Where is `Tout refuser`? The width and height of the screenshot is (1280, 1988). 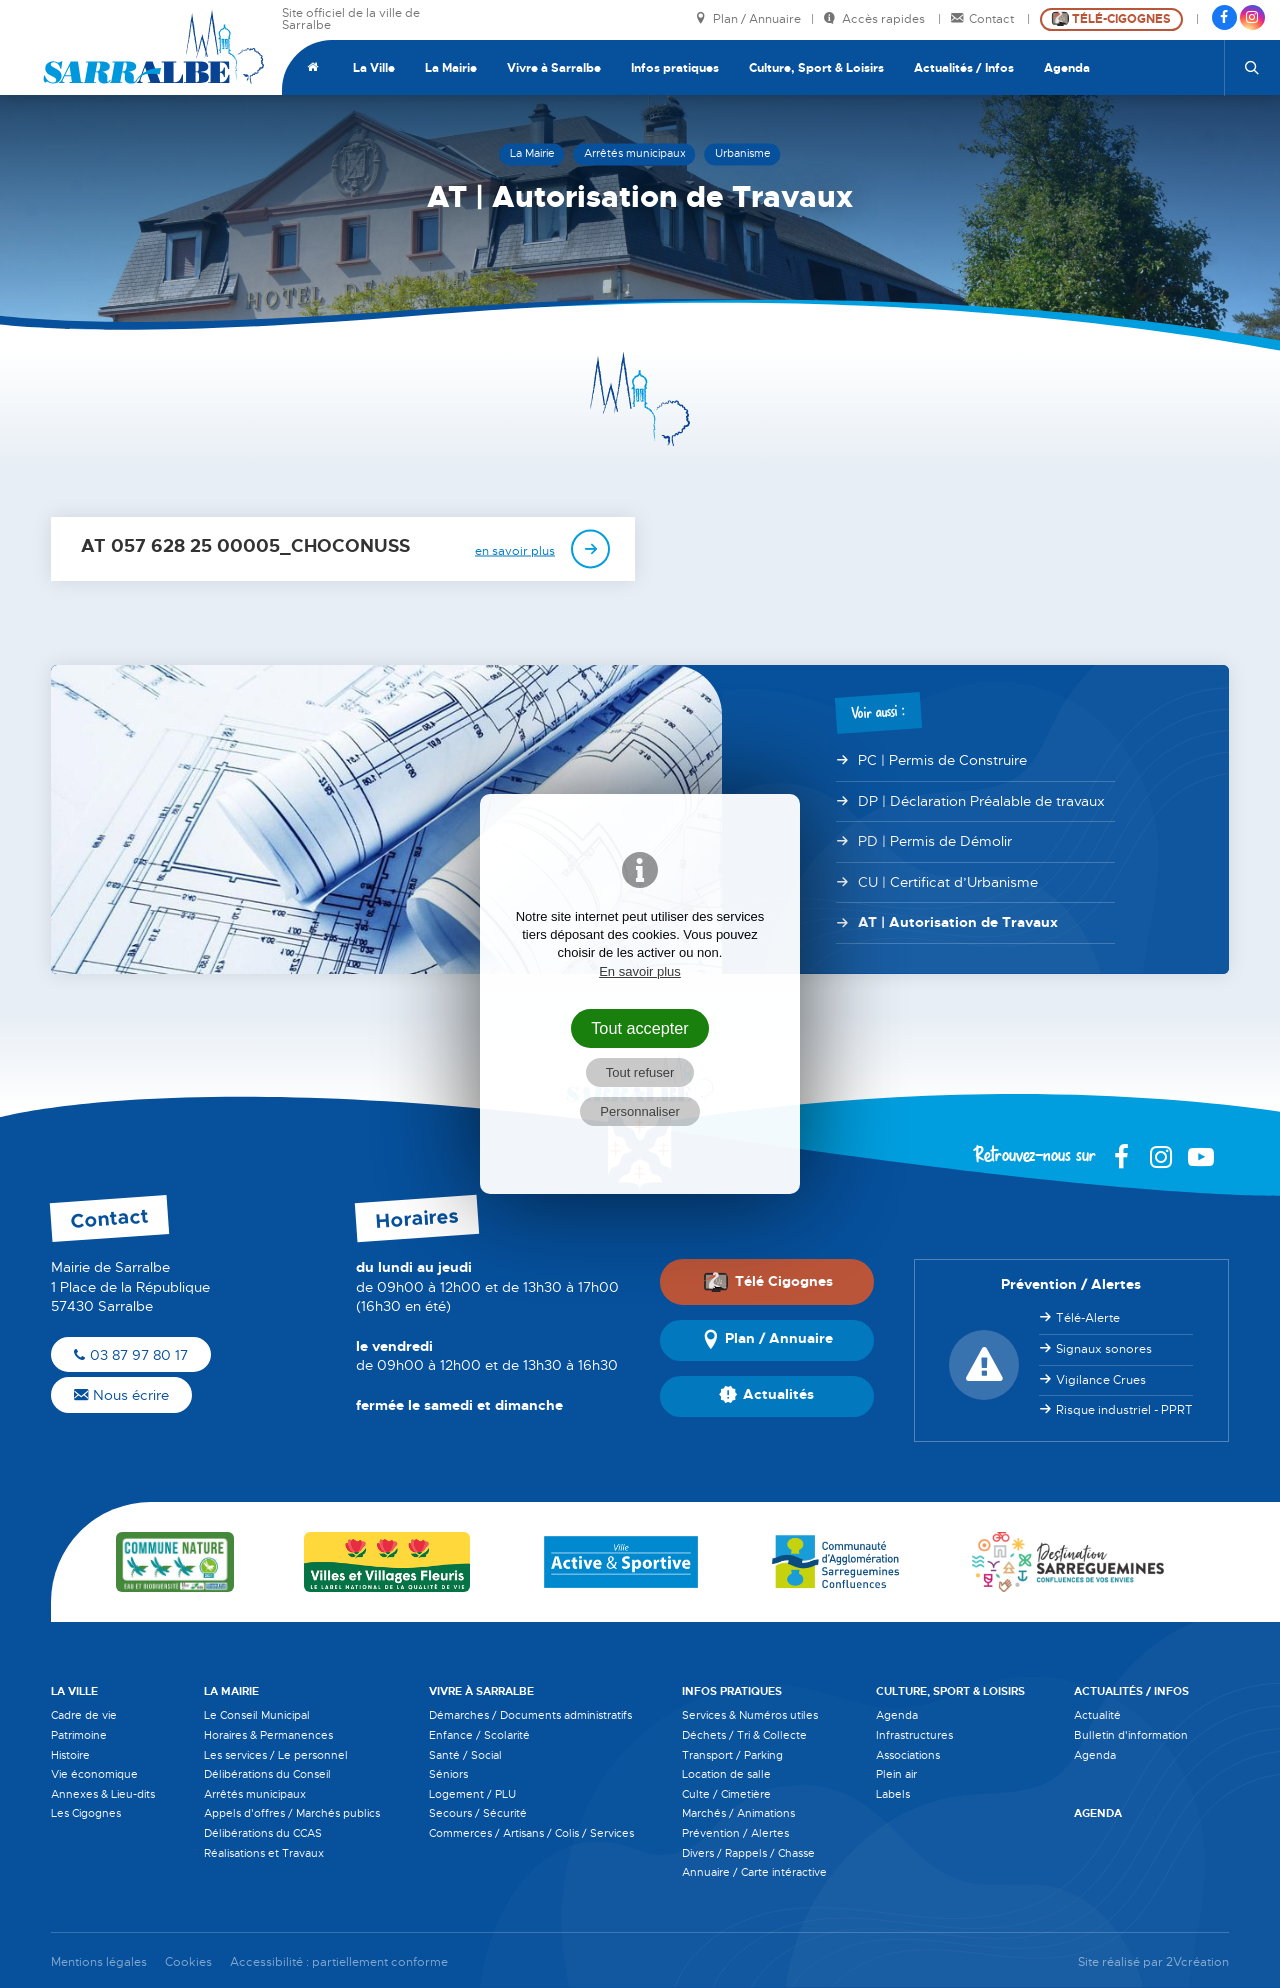
Tout refuser is located at coordinates (640, 1072).